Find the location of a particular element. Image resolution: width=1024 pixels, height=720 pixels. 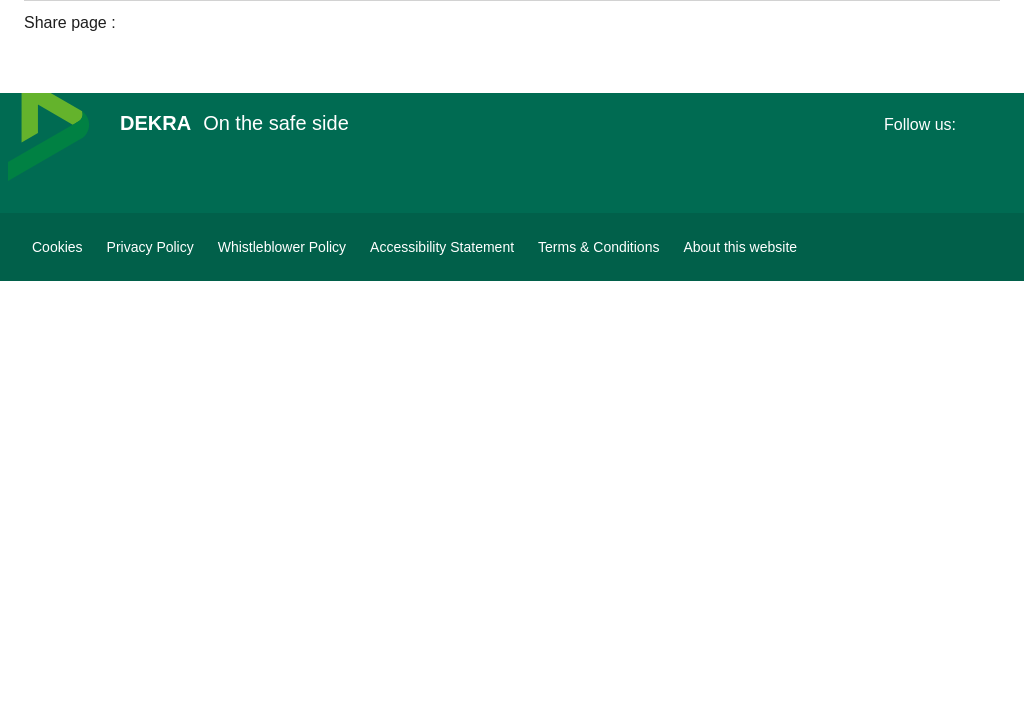

[Privacy Policy] is located at coordinates (150, 247).